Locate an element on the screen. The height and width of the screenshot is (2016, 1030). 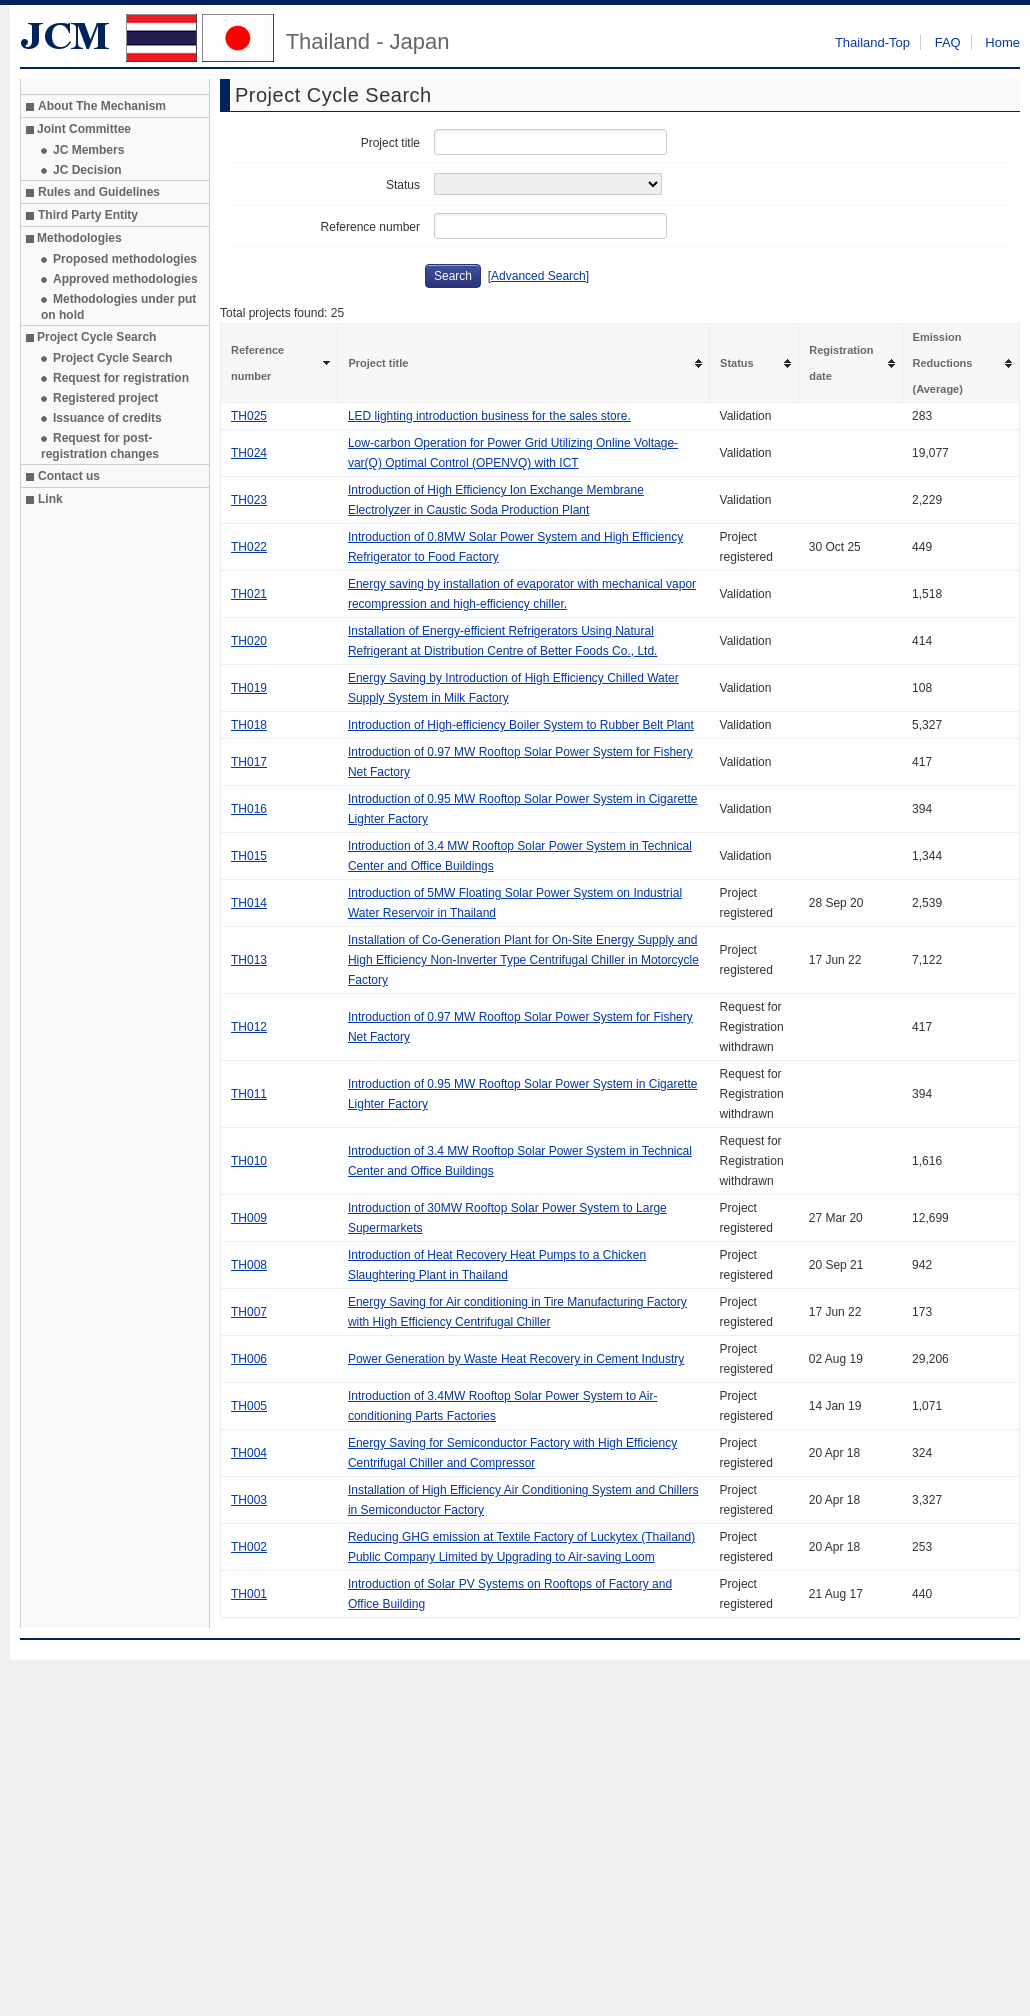
TH017 is located at coordinates (249, 762).